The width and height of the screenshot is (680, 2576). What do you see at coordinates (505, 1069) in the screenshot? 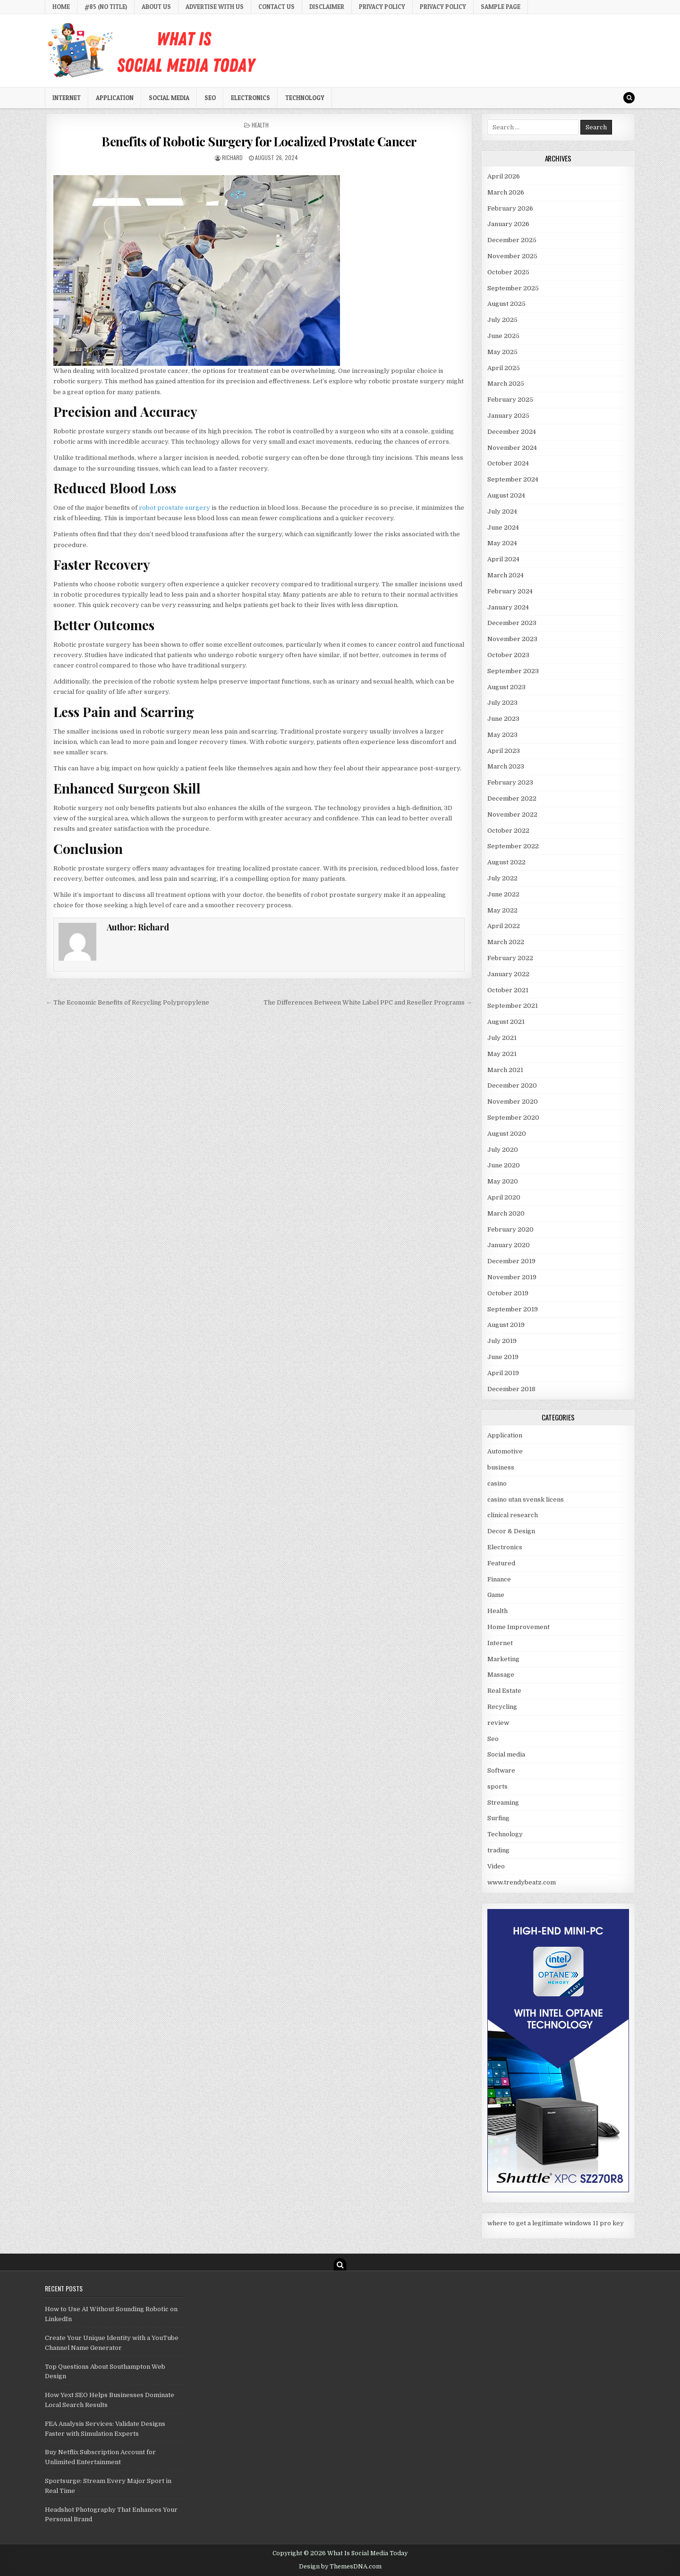
I see `March 2021` at bounding box center [505, 1069].